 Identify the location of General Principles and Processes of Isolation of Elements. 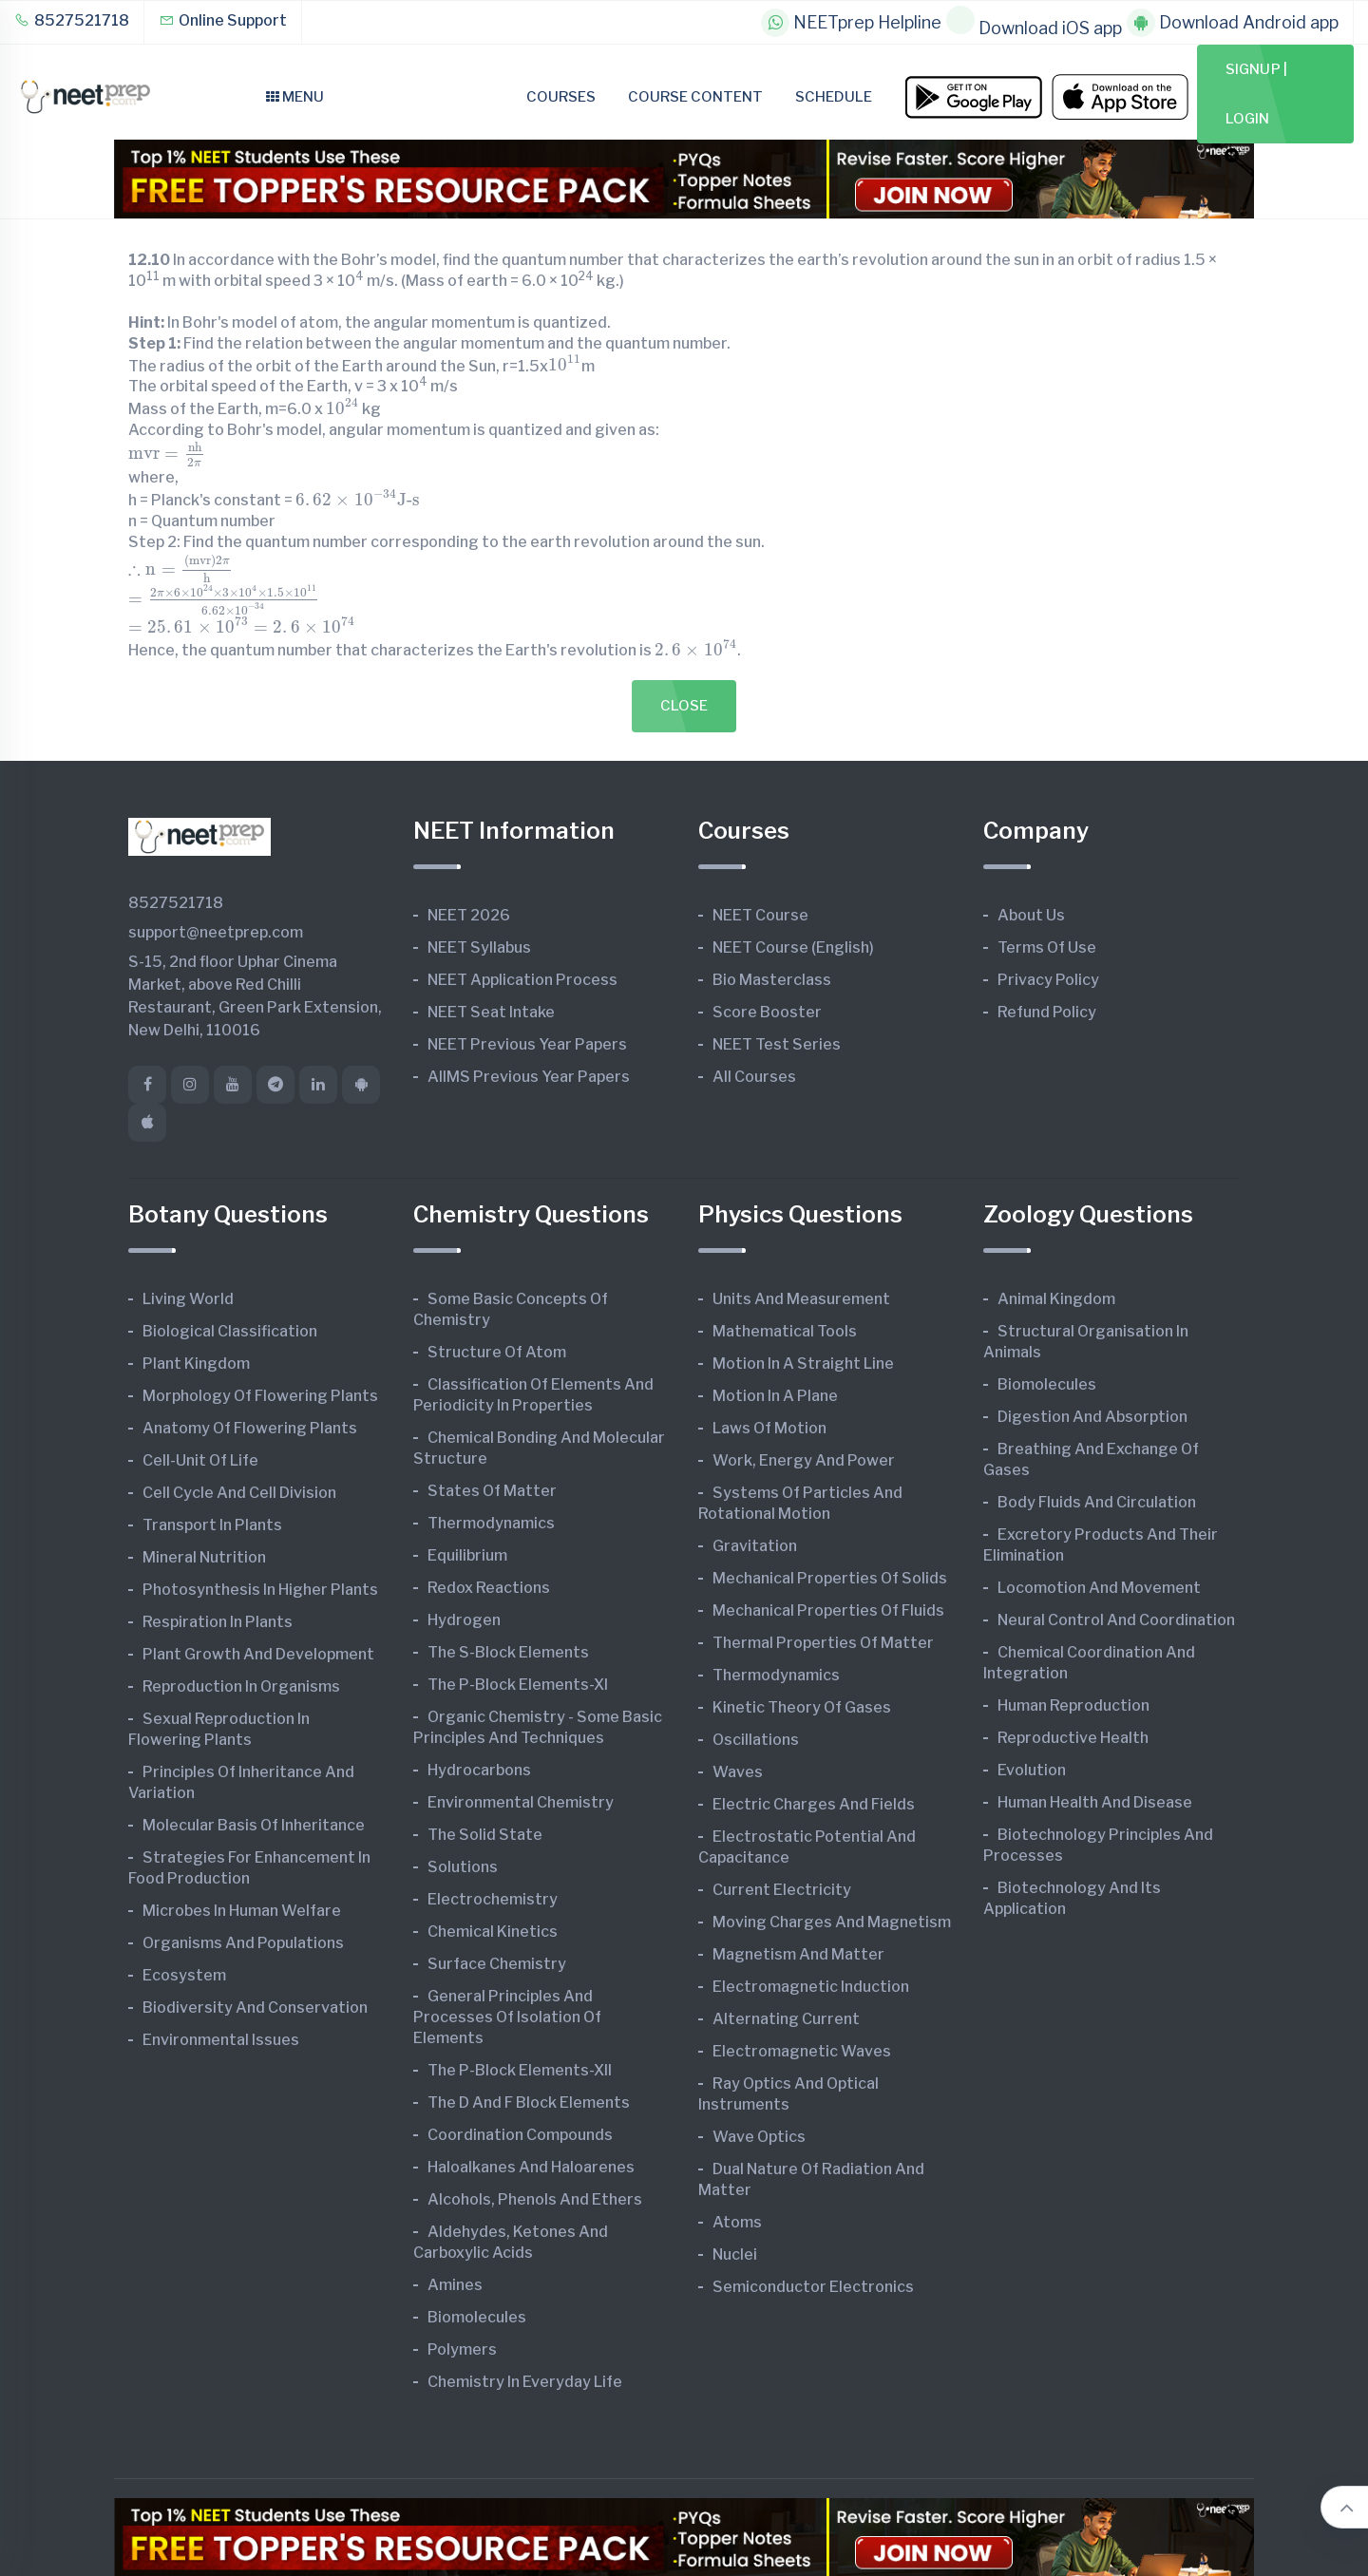
(507, 2017).